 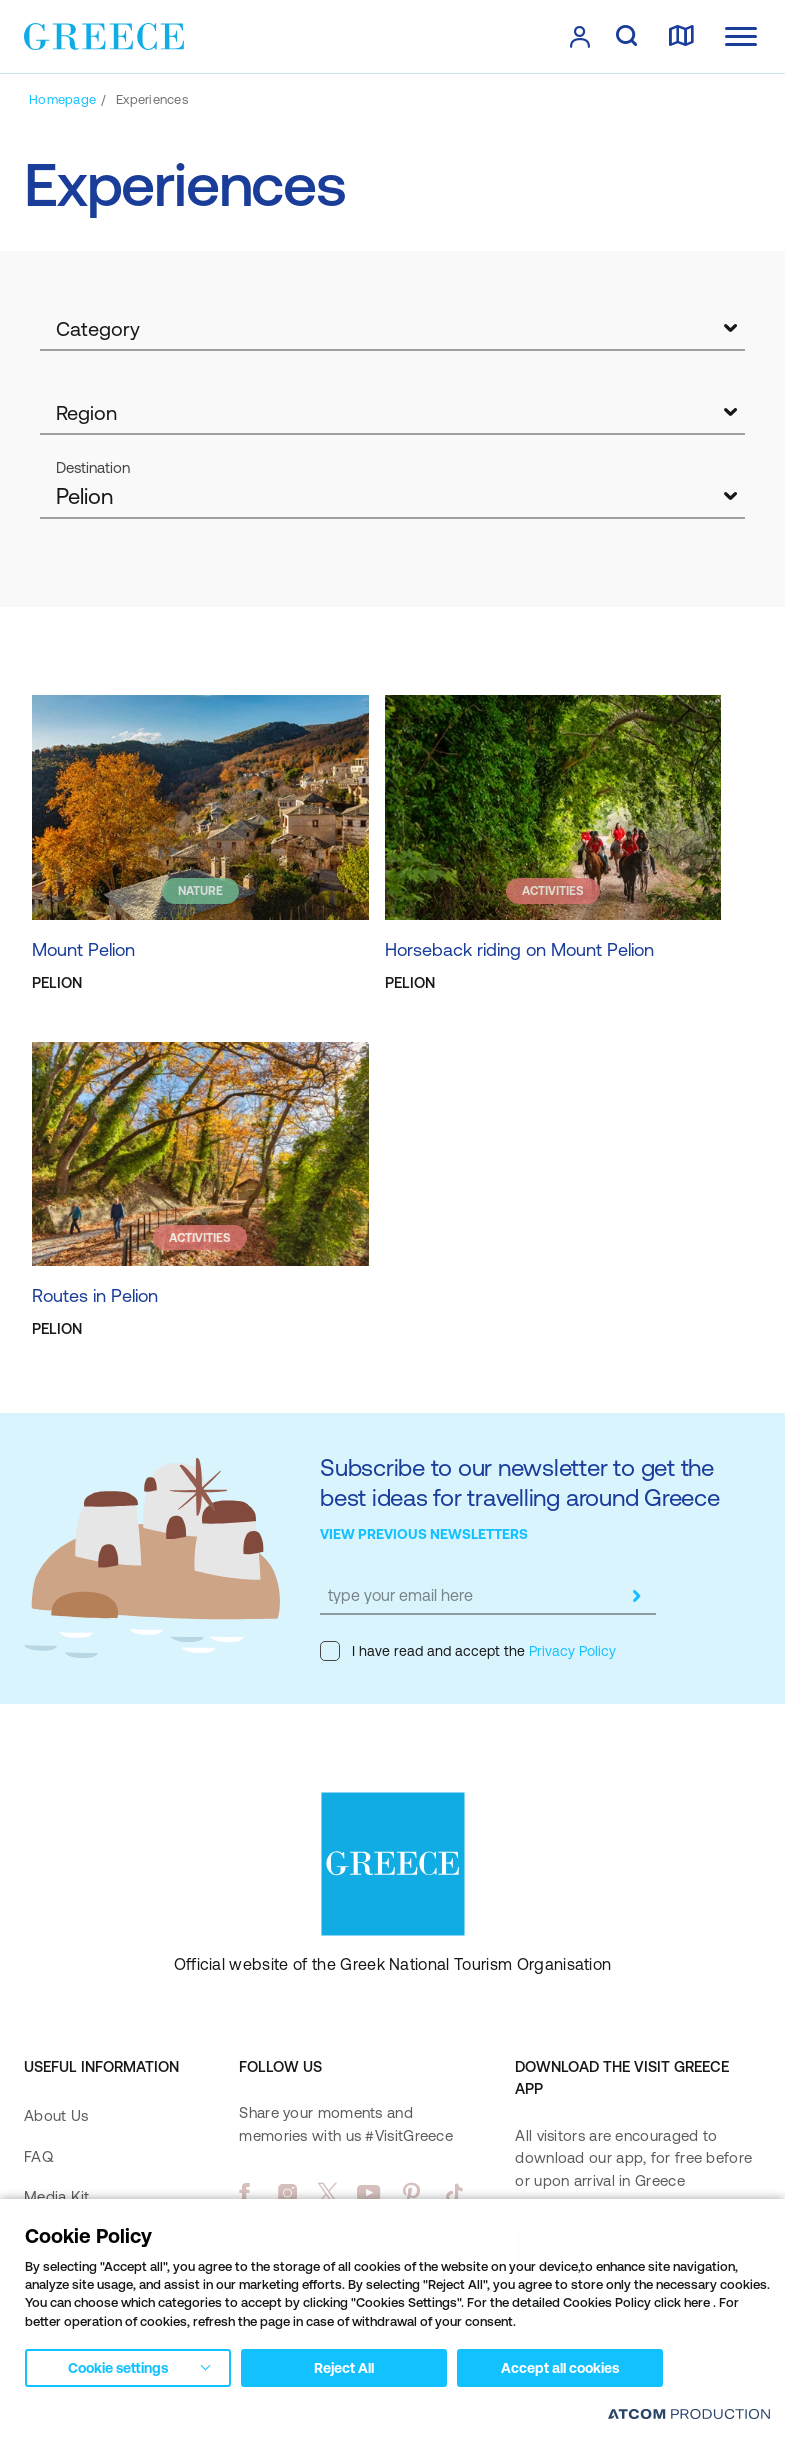 I want to click on [map], so click(x=681, y=37).